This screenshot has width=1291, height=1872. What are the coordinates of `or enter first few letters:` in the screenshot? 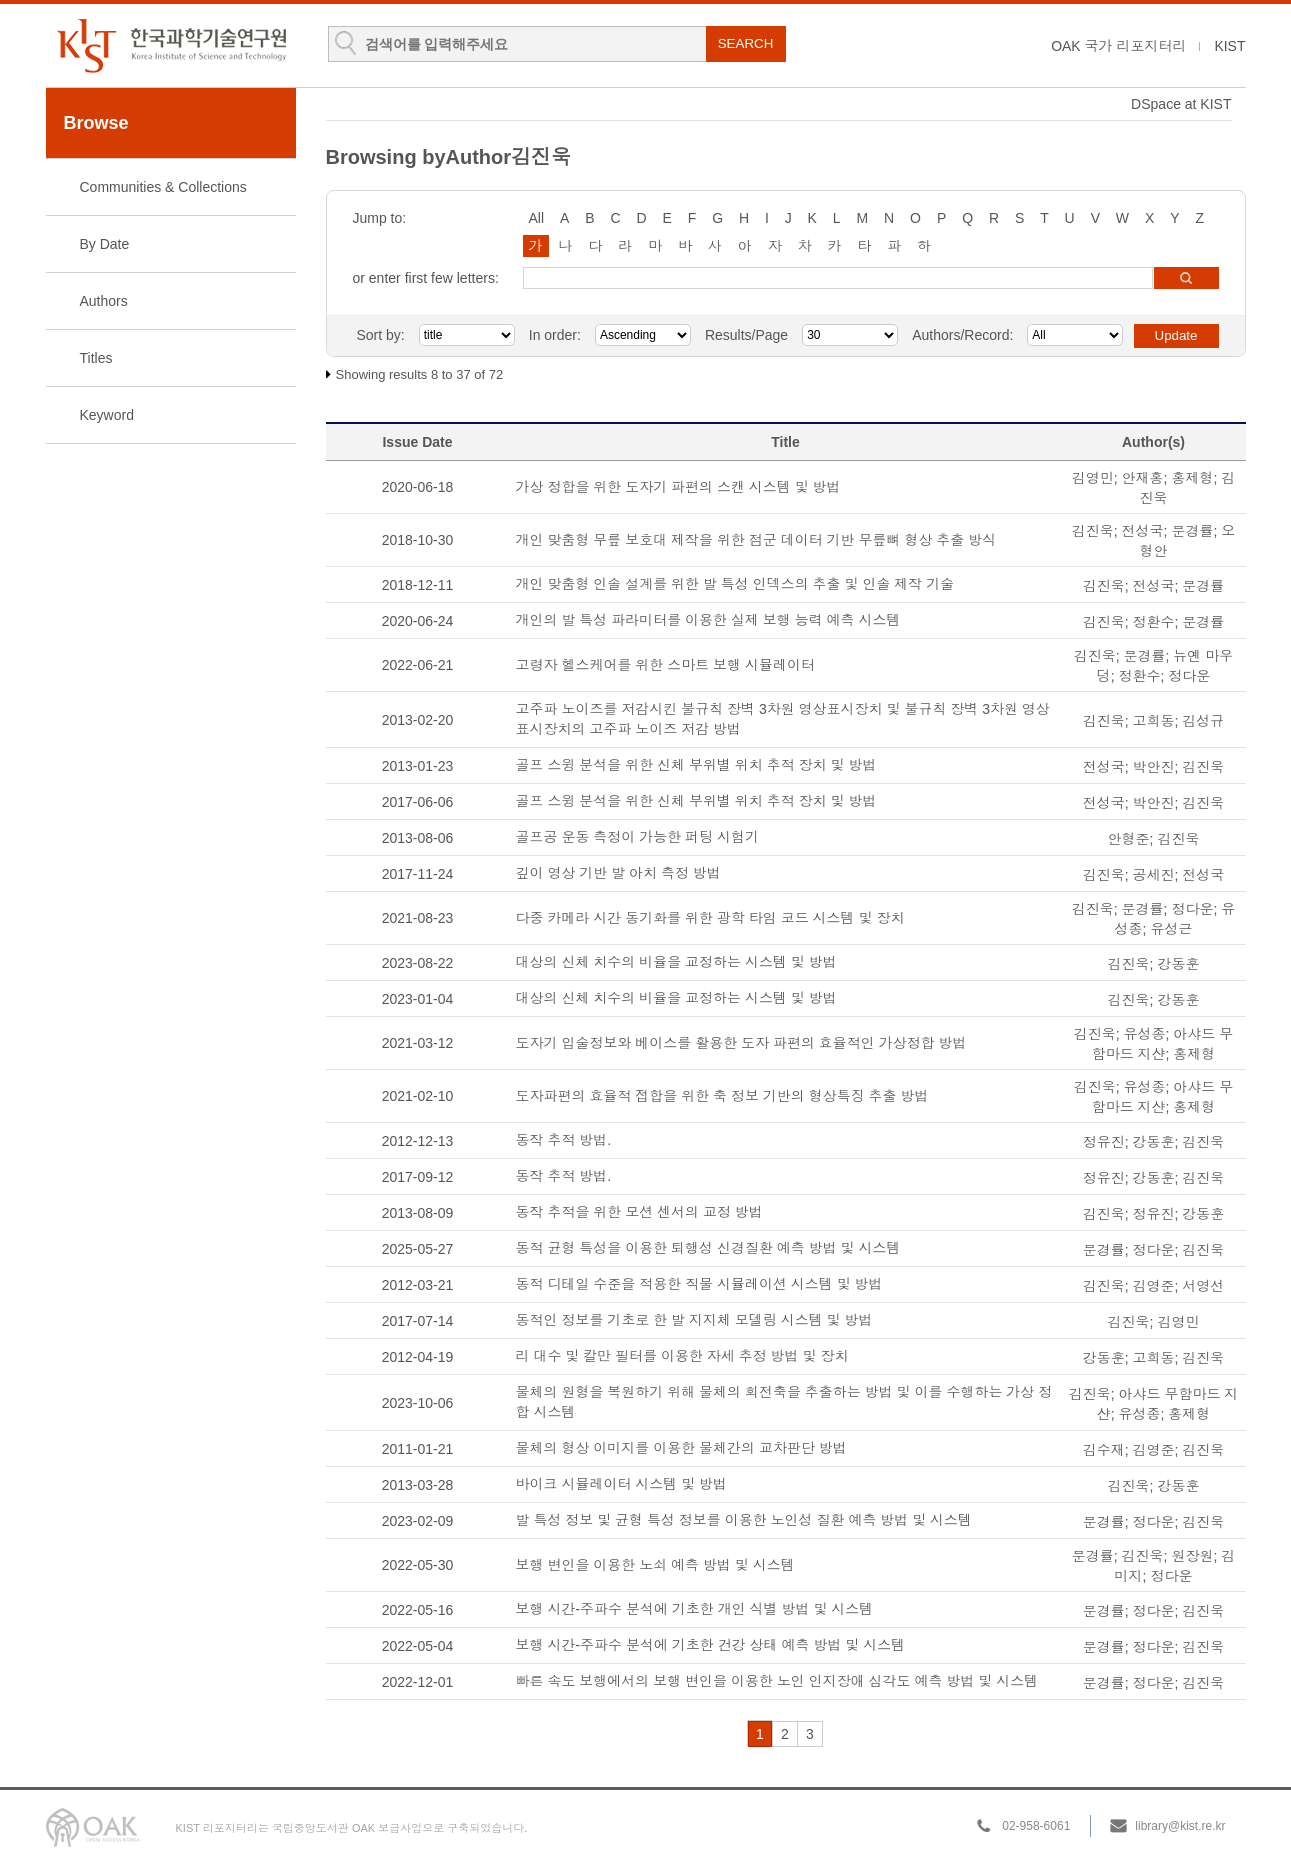 It's located at (426, 278).